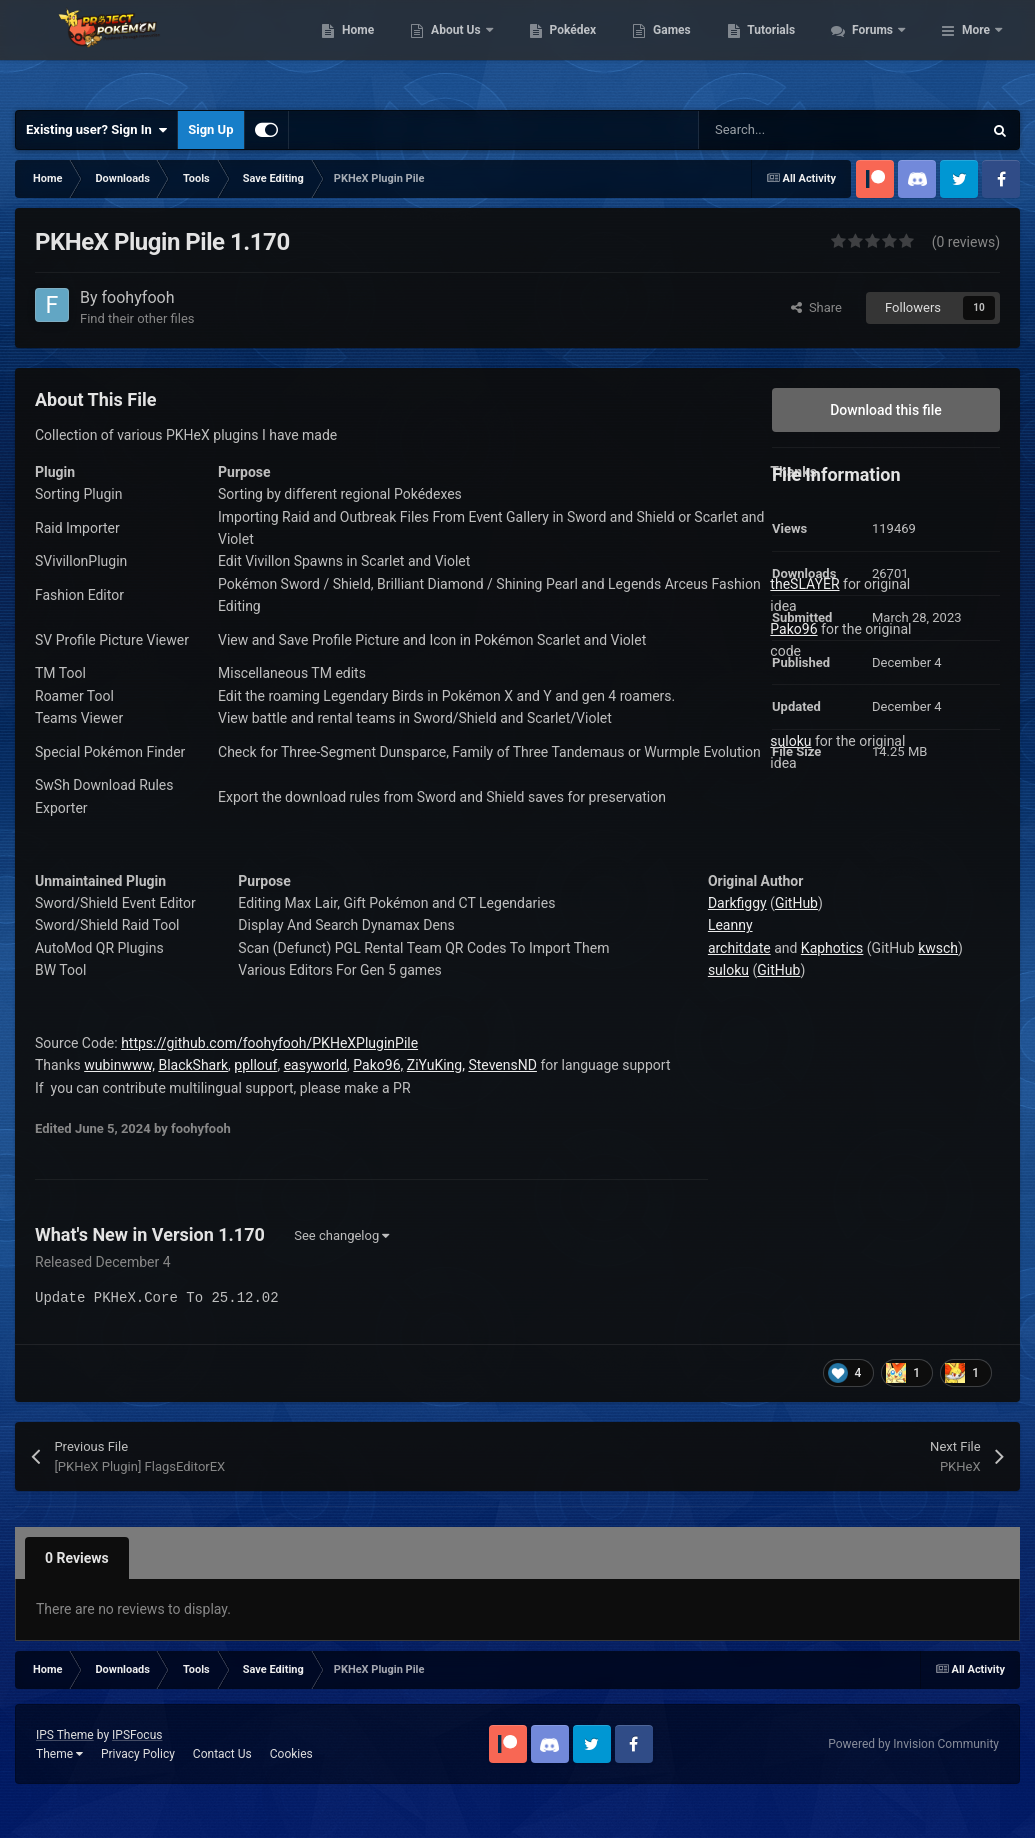  What do you see at coordinates (563, 27) in the screenshot?
I see `Home` at bounding box center [563, 27].